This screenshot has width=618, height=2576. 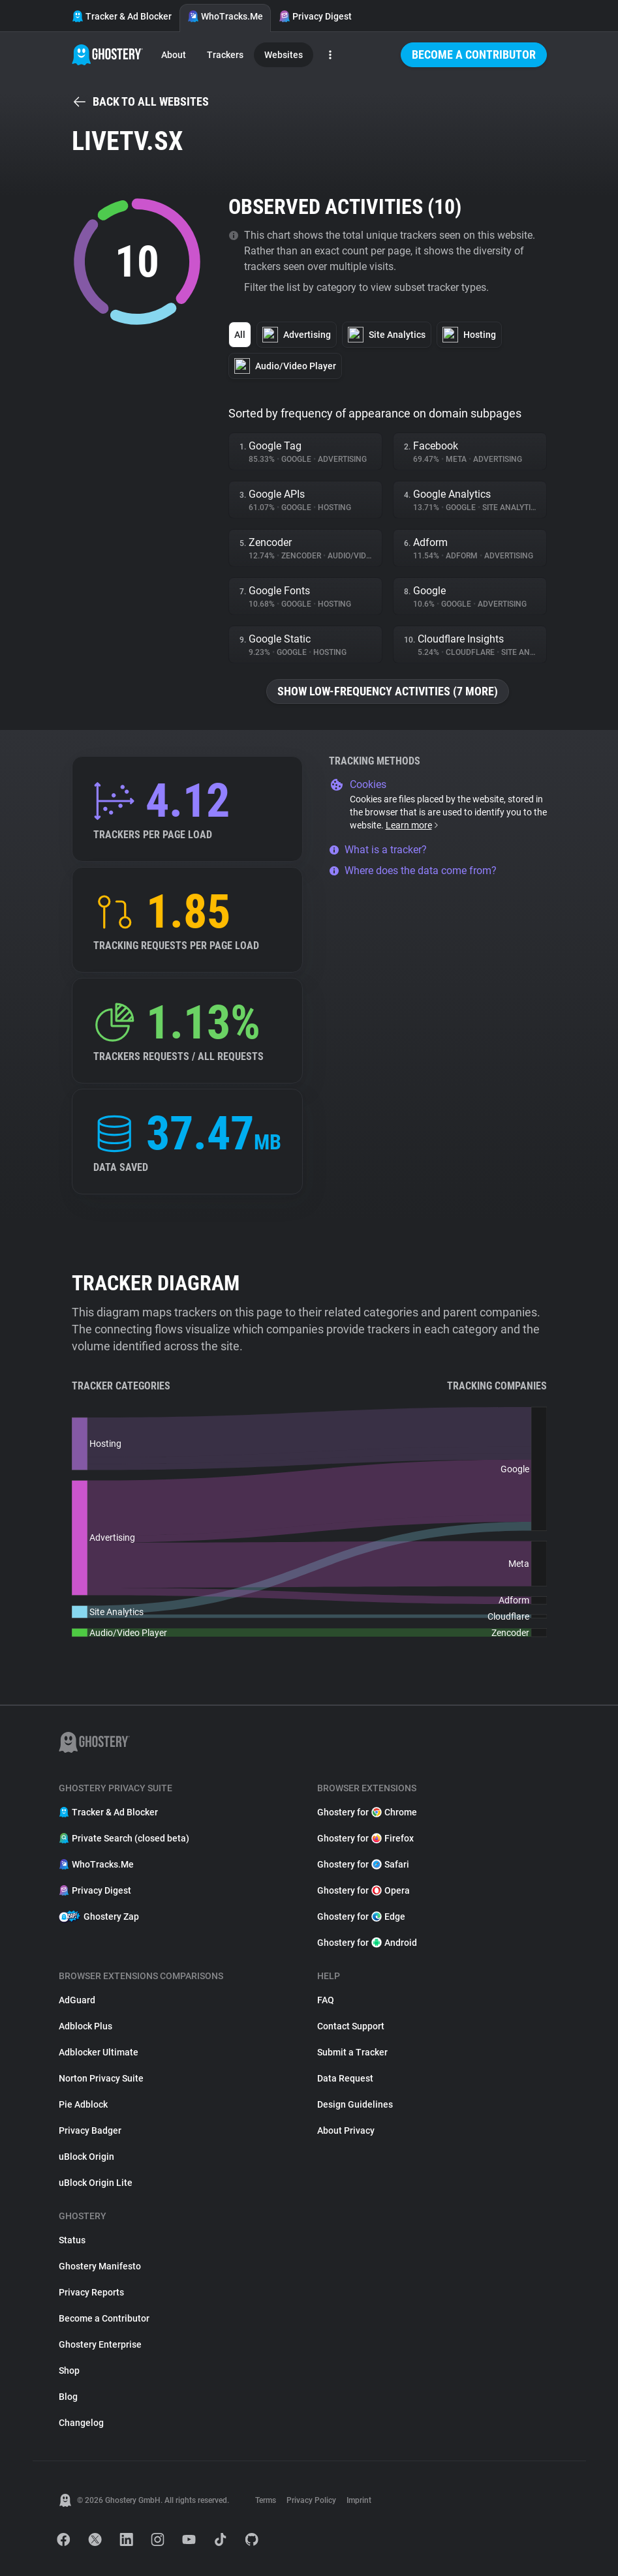 I want to click on Imprint, so click(x=359, y=2500).